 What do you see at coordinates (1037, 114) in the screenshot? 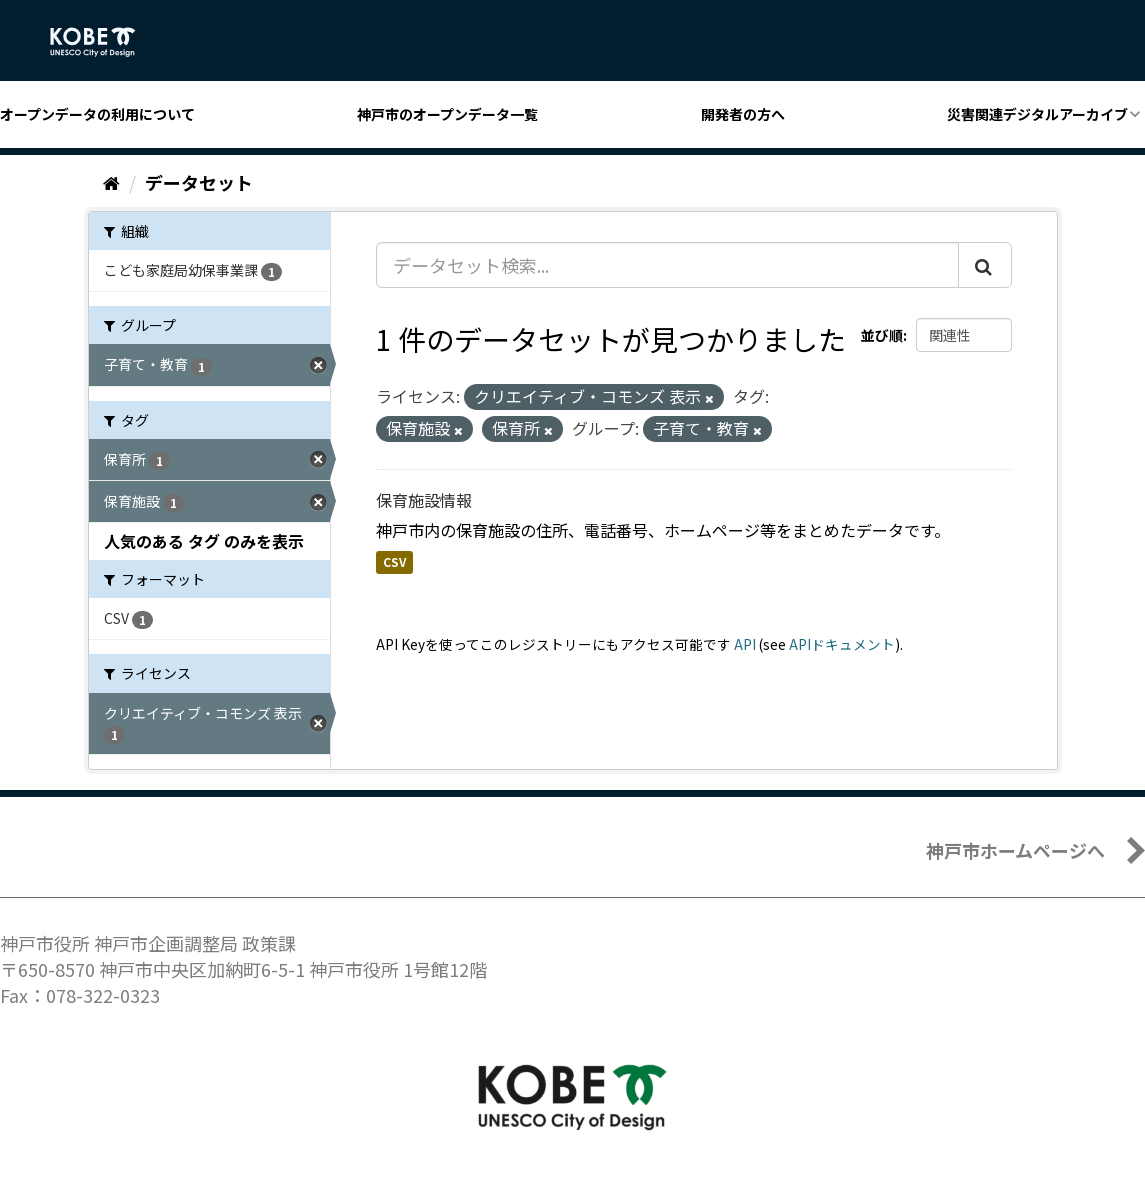
I see `災害関連デジタルアーカイブ` at bounding box center [1037, 114].